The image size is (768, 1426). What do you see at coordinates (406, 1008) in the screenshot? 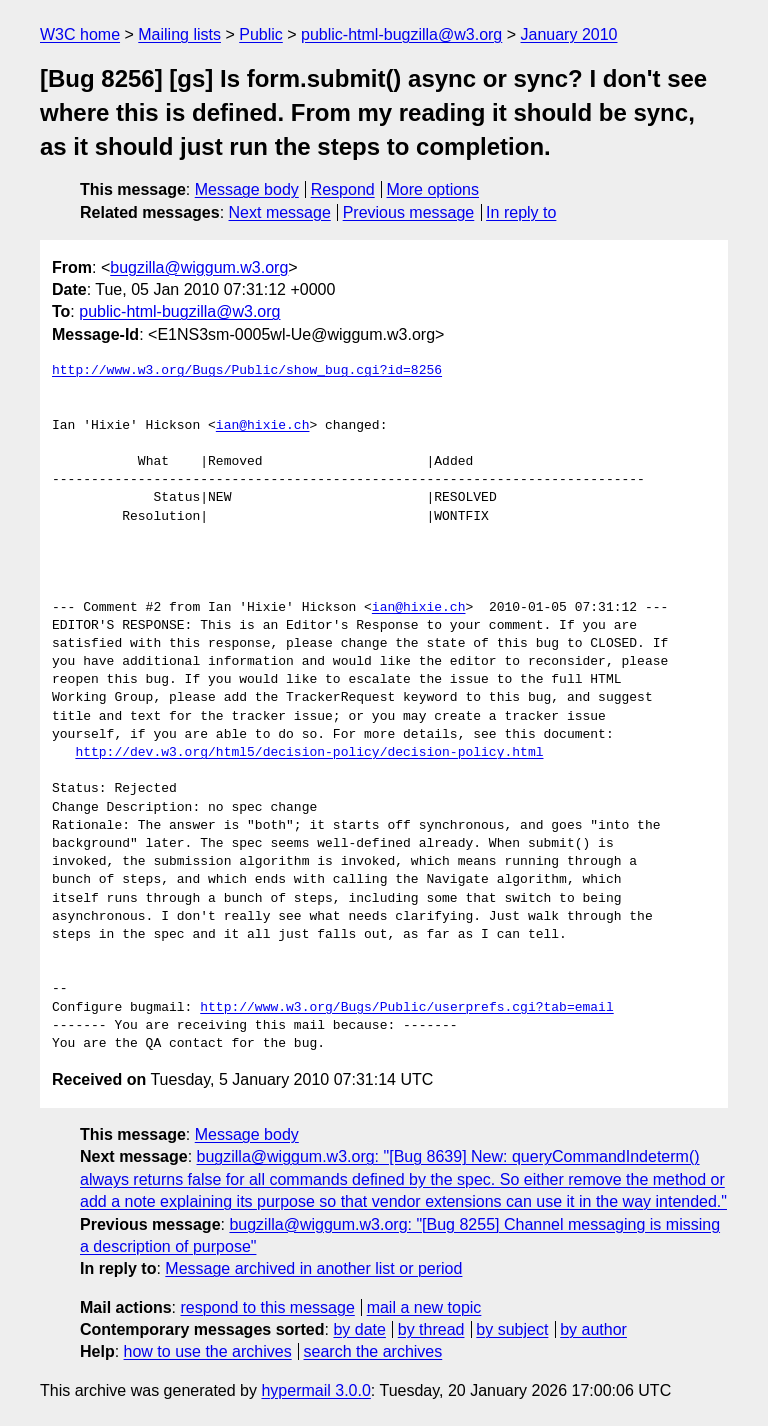
I see `http://www.w3.org/Bugs/Public/userprefs.cgi?tab=email` at bounding box center [406, 1008].